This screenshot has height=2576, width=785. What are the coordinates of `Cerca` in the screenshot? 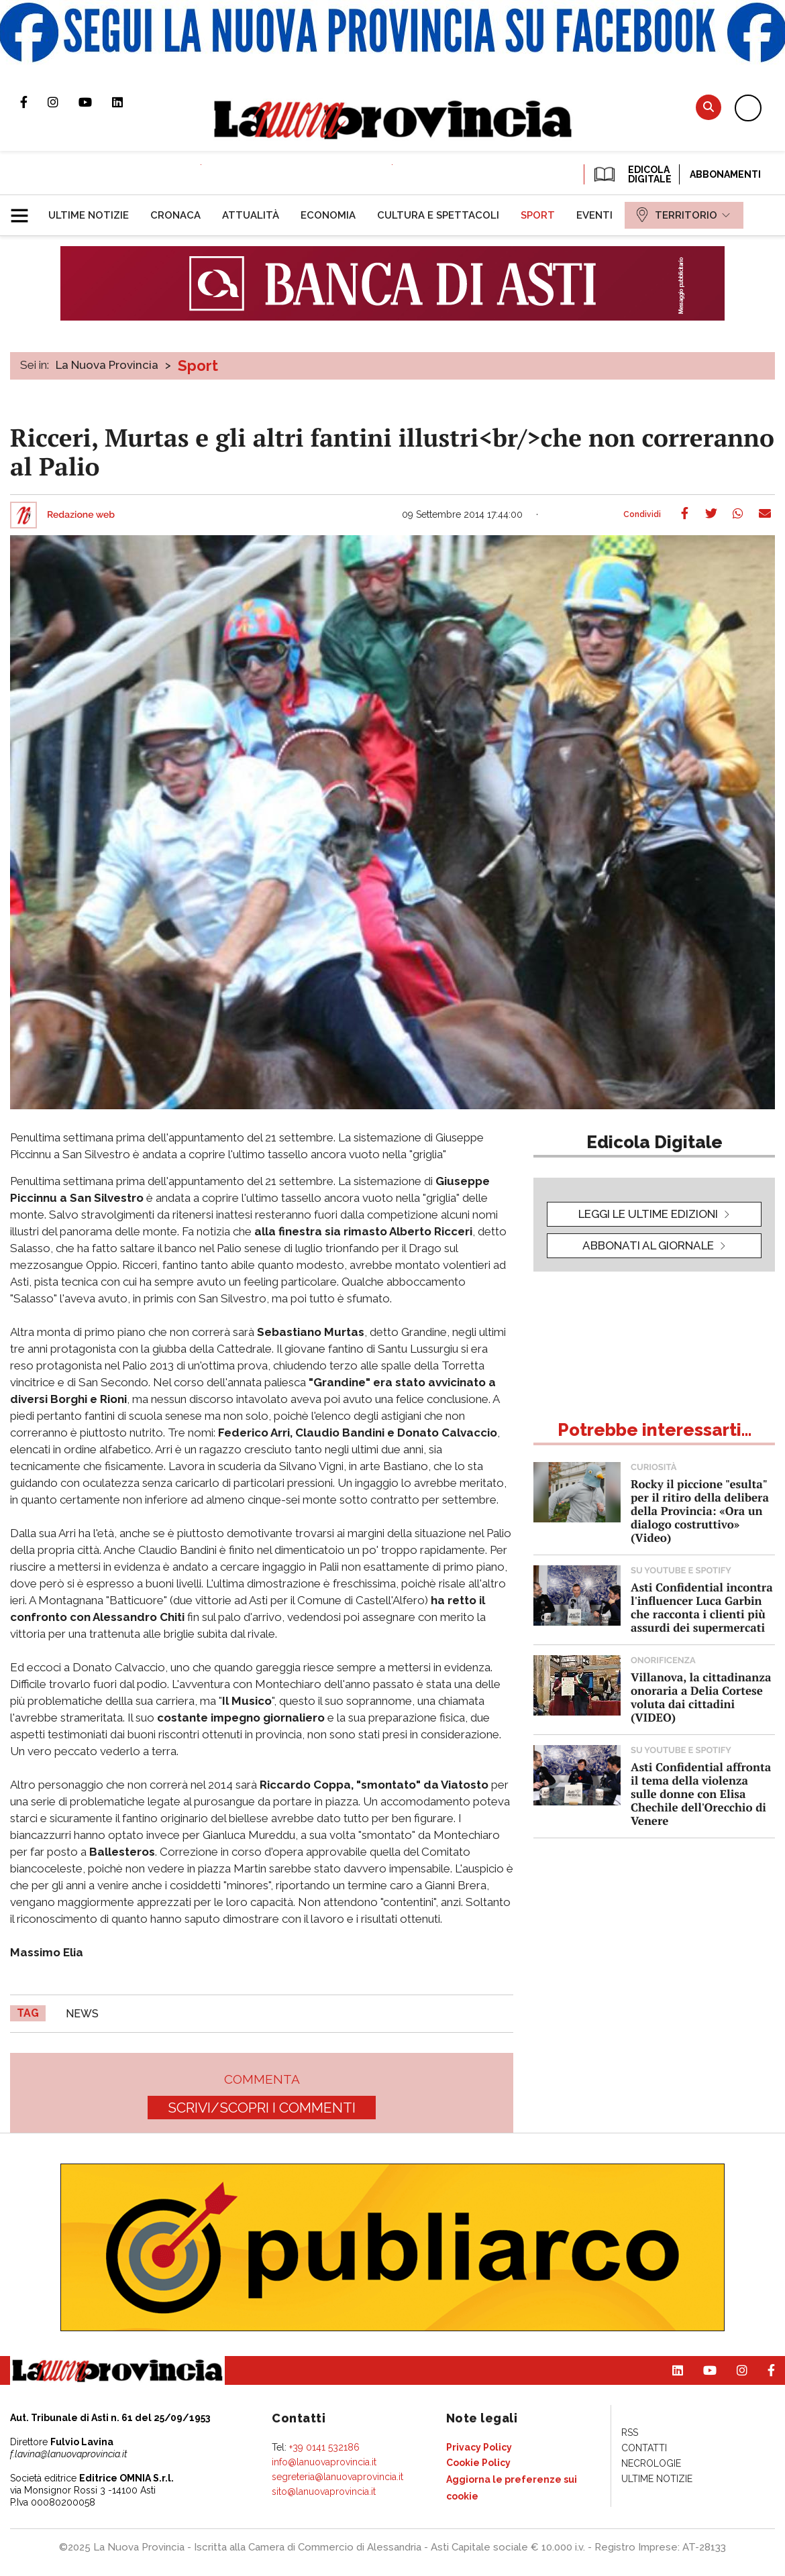 It's located at (708, 107).